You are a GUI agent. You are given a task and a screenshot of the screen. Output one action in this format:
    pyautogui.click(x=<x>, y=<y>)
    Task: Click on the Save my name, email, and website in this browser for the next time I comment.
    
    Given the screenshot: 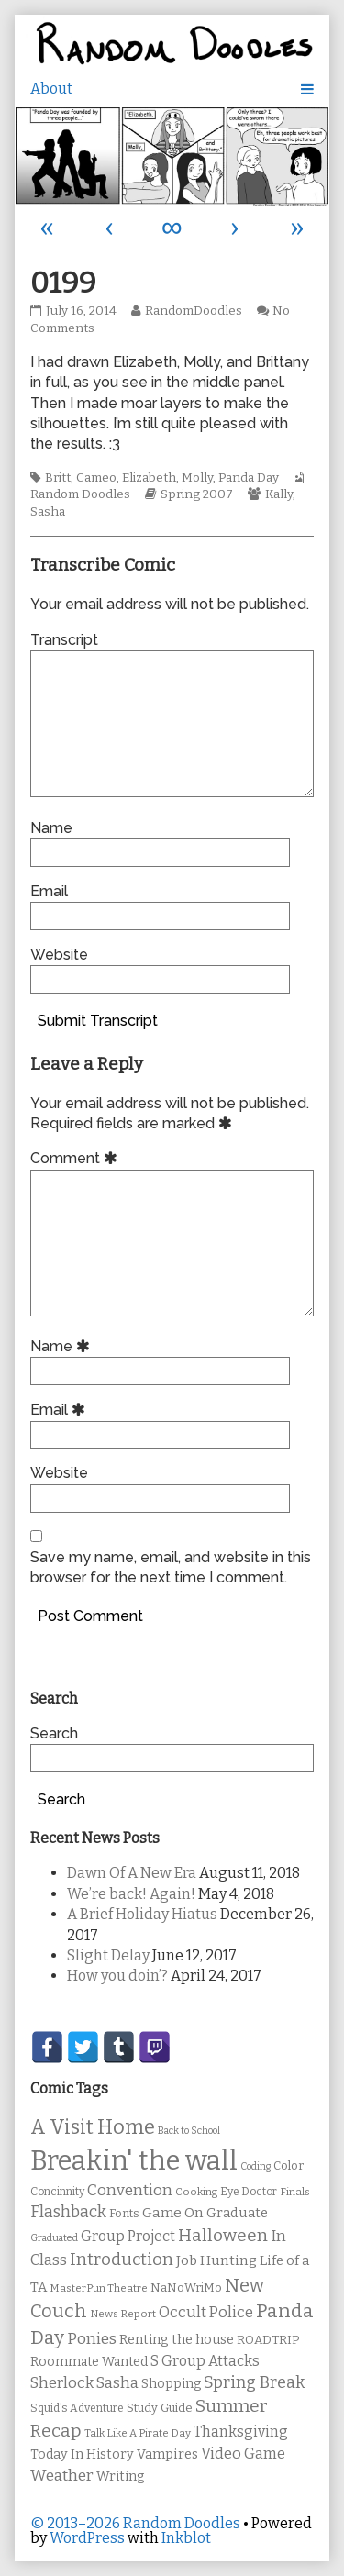 What is the action you would take?
    pyautogui.click(x=170, y=1567)
    